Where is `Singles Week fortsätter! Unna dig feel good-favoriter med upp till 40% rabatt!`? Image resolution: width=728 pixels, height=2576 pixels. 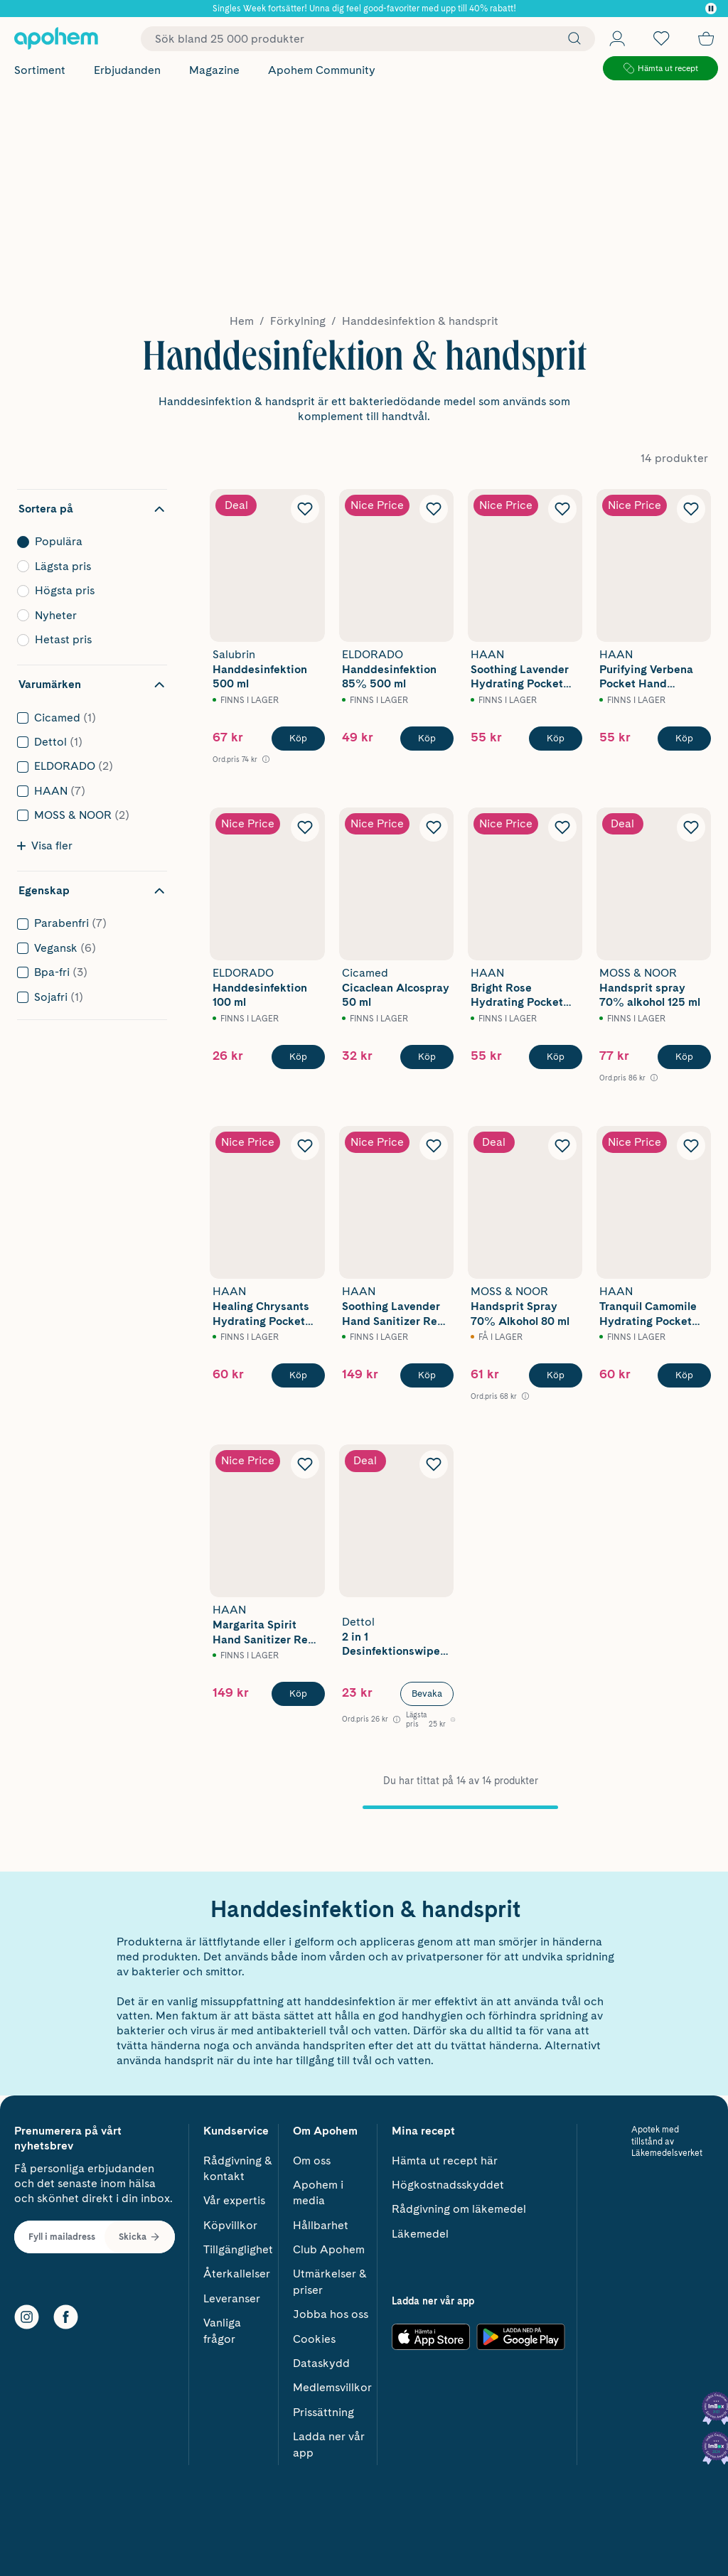 Singles Week fortsätter! Unna dig feel good-favoriter med upp till 40% rabatt! is located at coordinates (364, 9).